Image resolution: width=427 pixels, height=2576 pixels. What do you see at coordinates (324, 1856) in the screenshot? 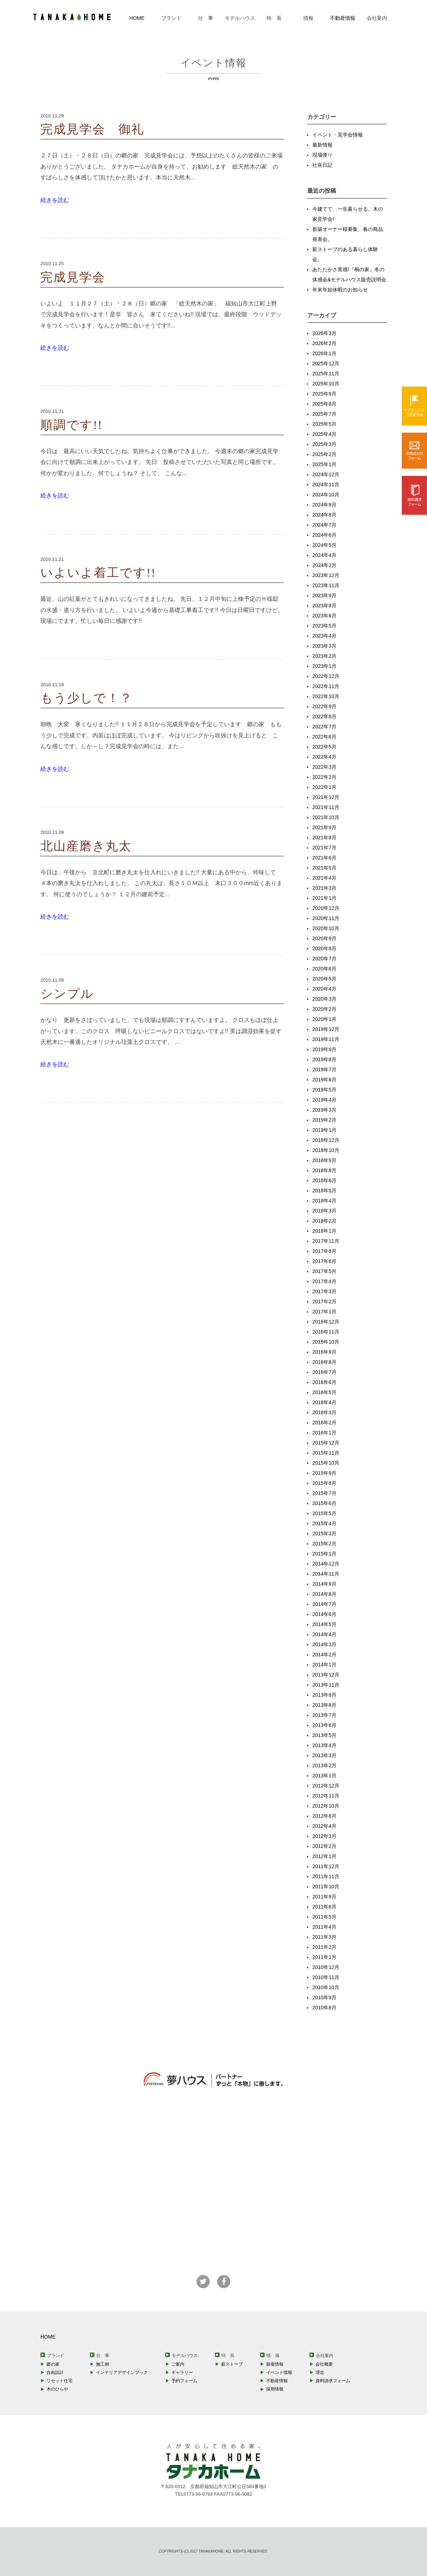
I see `2012年1月` at bounding box center [324, 1856].